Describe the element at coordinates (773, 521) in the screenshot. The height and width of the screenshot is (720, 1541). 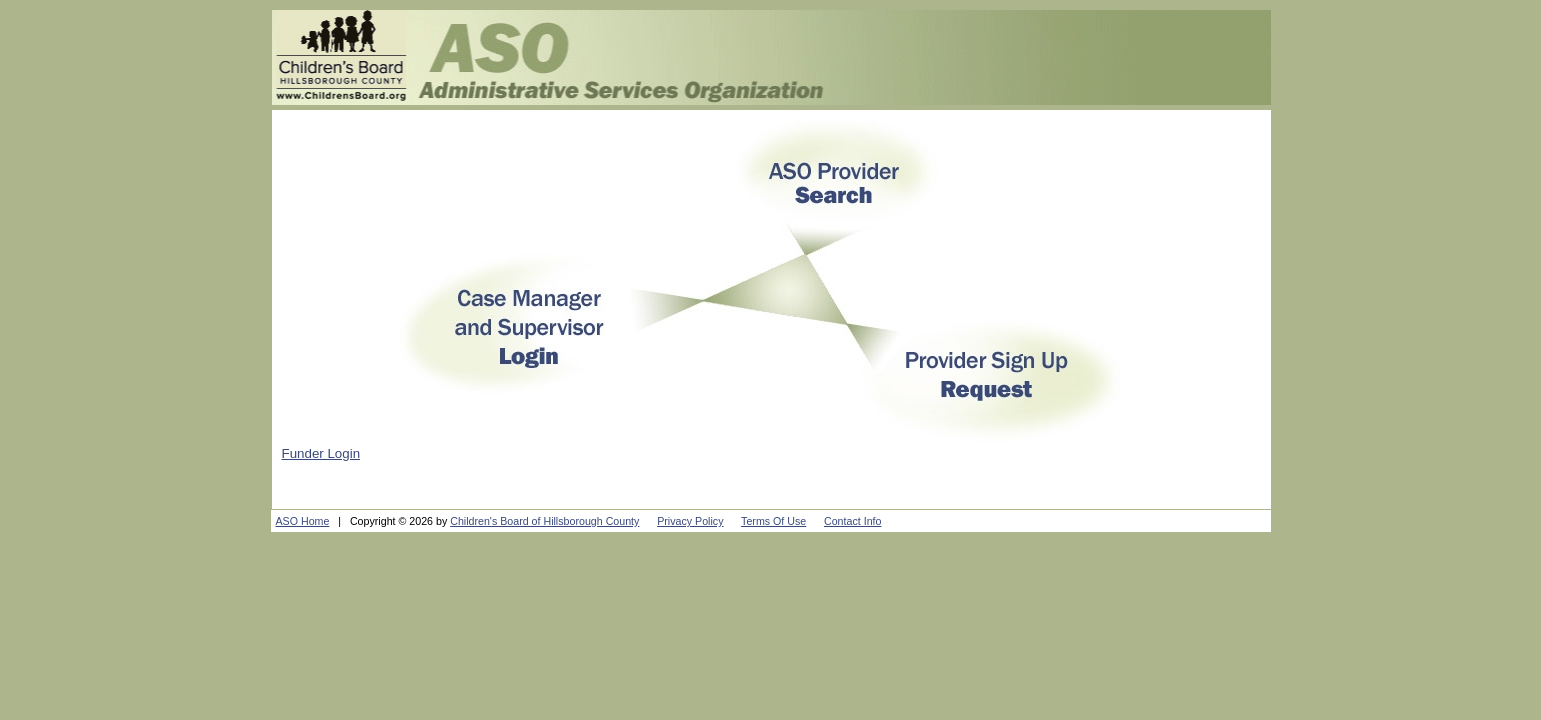
I see `Terms Of Use` at that location.